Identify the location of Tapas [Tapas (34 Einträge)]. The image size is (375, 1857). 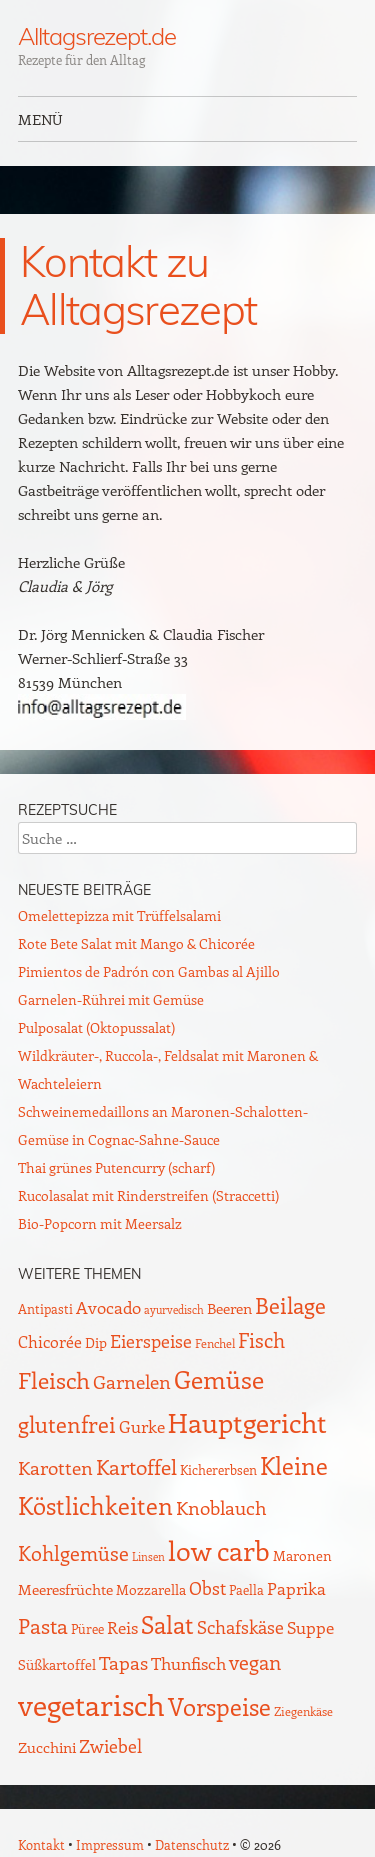
(123, 1662).